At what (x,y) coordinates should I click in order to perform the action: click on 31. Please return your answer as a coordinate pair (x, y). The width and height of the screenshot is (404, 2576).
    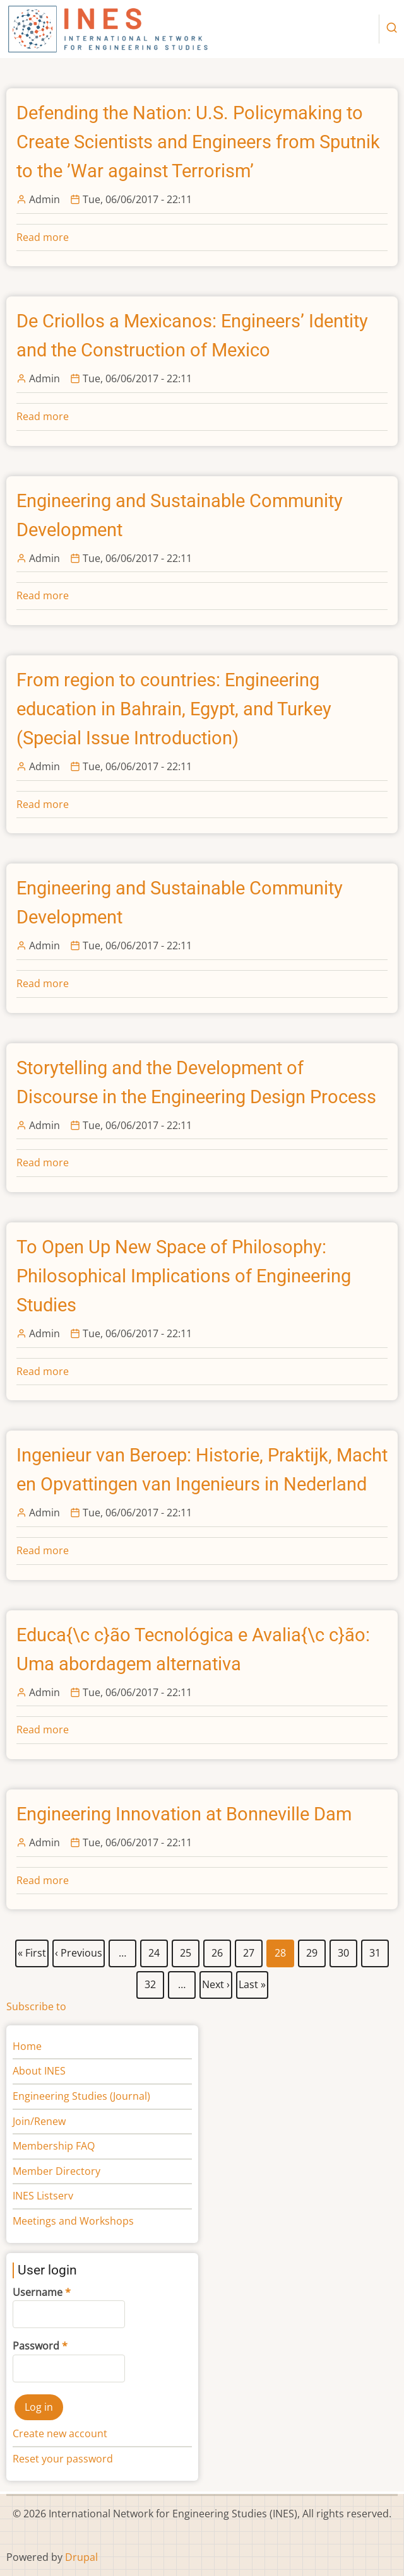
    Looking at the image, I should click on (375, 1950).